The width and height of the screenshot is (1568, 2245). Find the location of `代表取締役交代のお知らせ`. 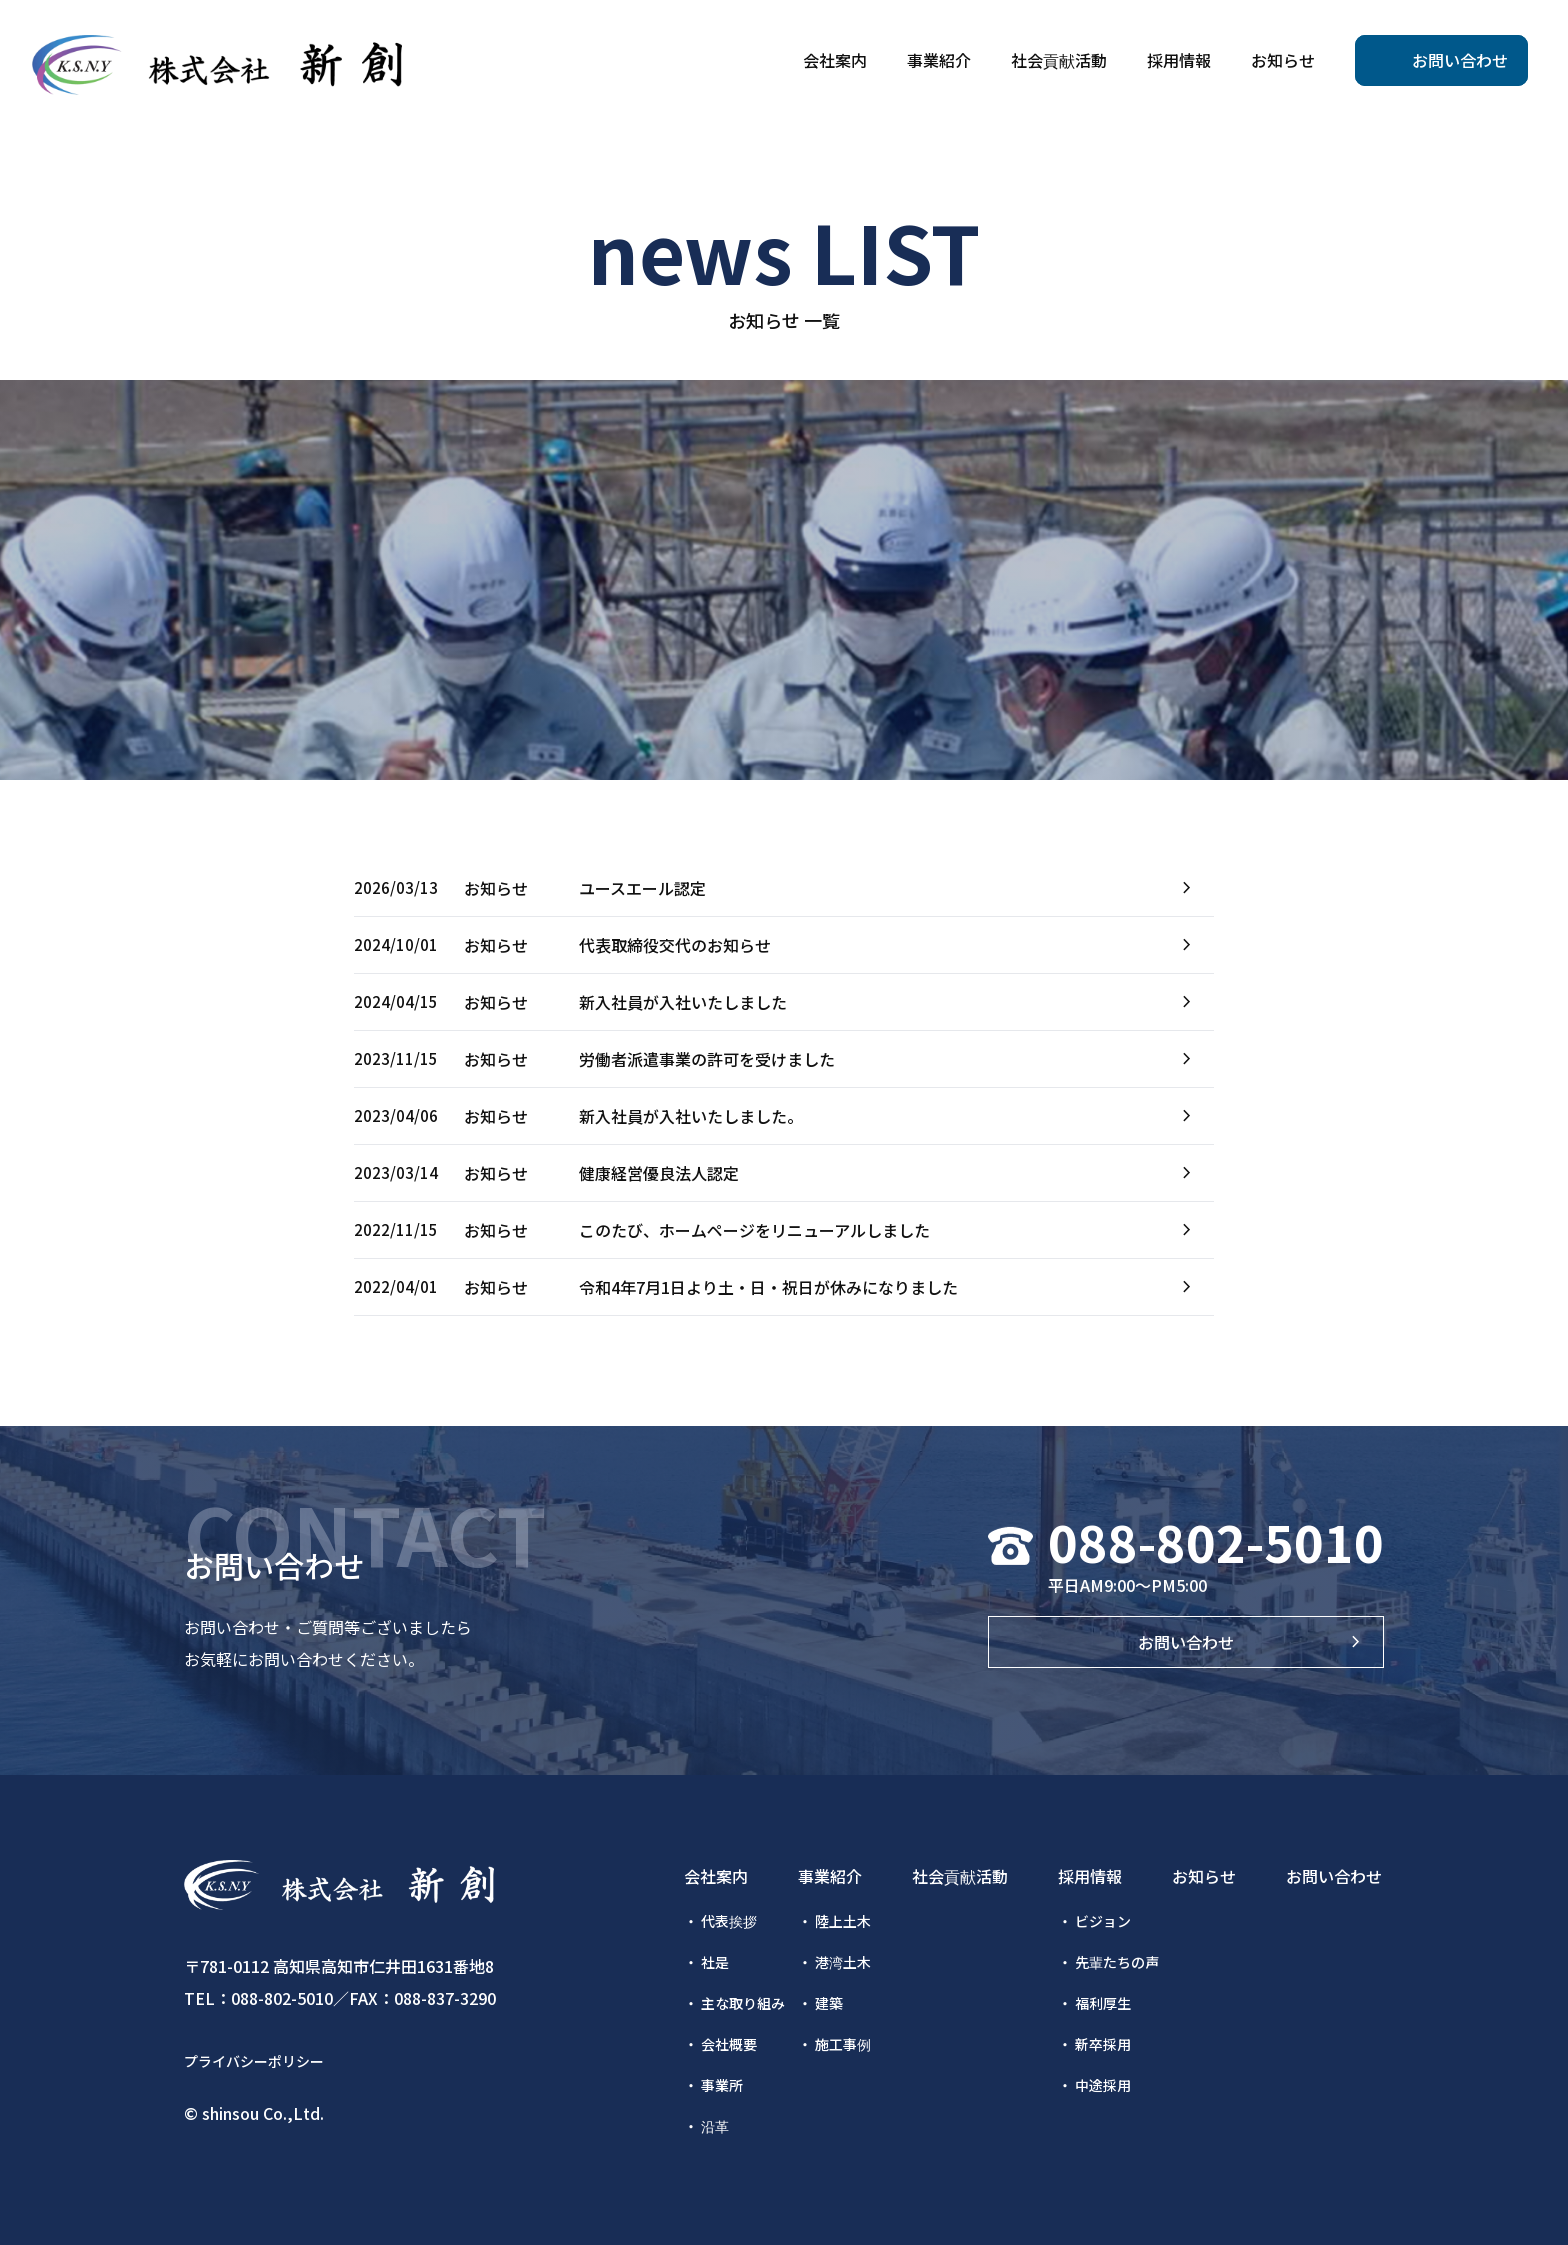

代表取締役交代のお知らせ is located at coordinates (675, 945).